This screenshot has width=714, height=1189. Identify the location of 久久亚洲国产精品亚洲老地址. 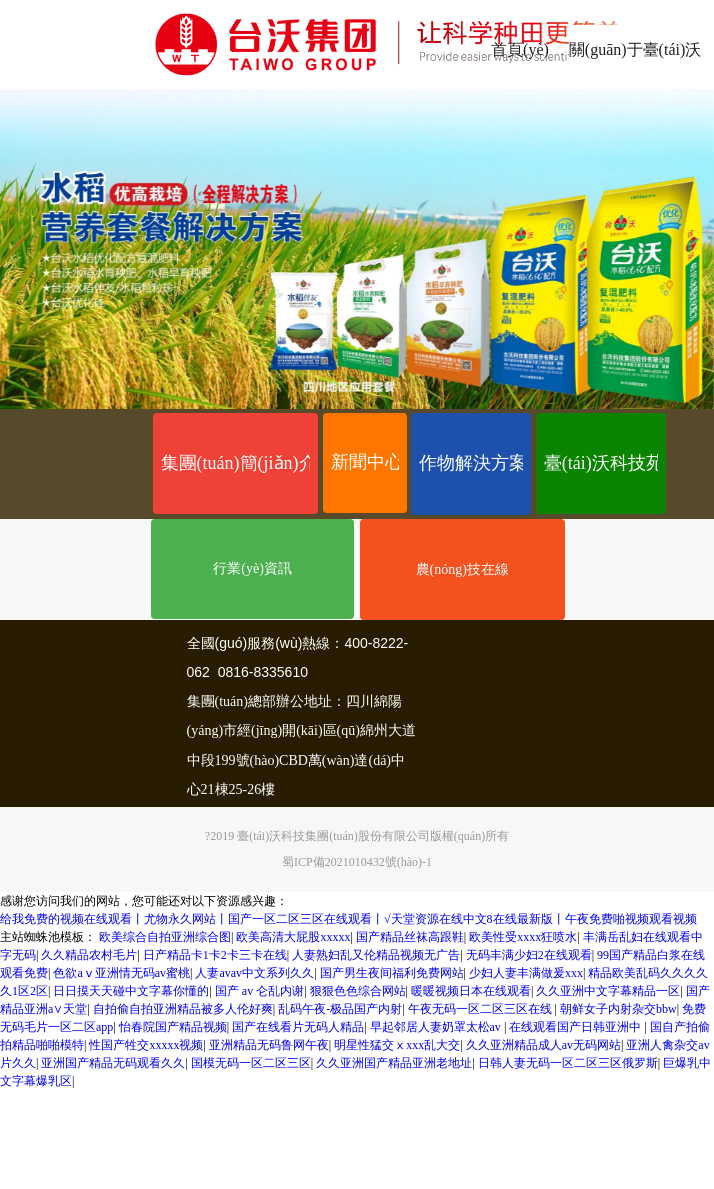
(394, 1063).